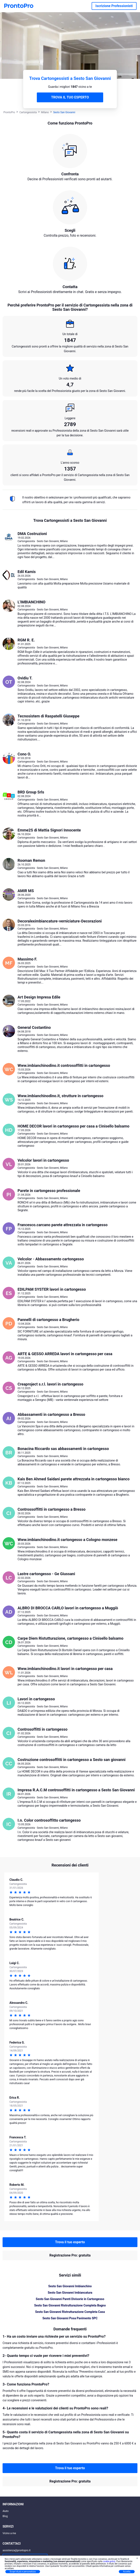  Describe the element at coordinates (114, 6) in the screenshot. I see `Iscrizione Professionisti` at that location.